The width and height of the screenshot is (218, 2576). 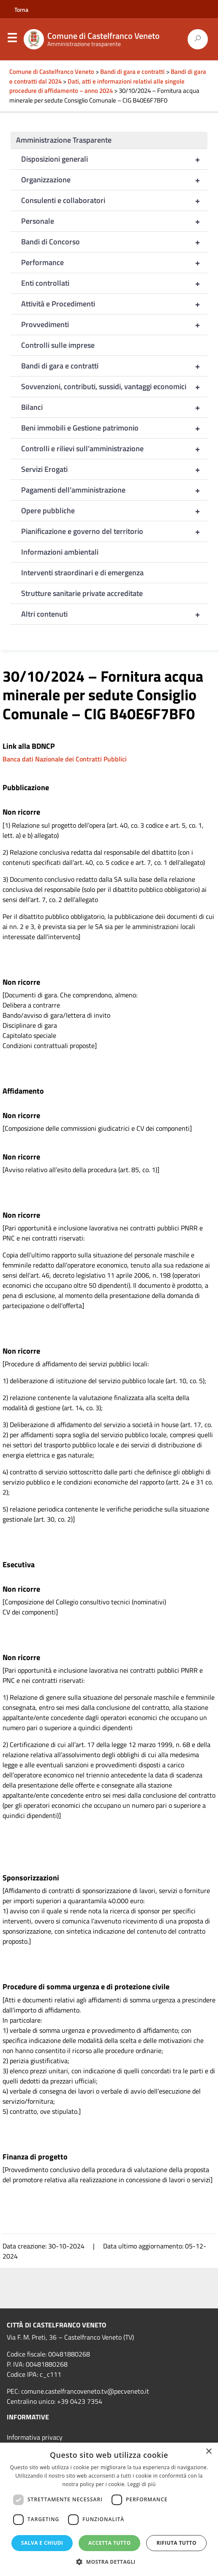 What do you see at coordinates (109, 2561) in the screenshot?
I see `[button]` at bounding box center [109, 2561].